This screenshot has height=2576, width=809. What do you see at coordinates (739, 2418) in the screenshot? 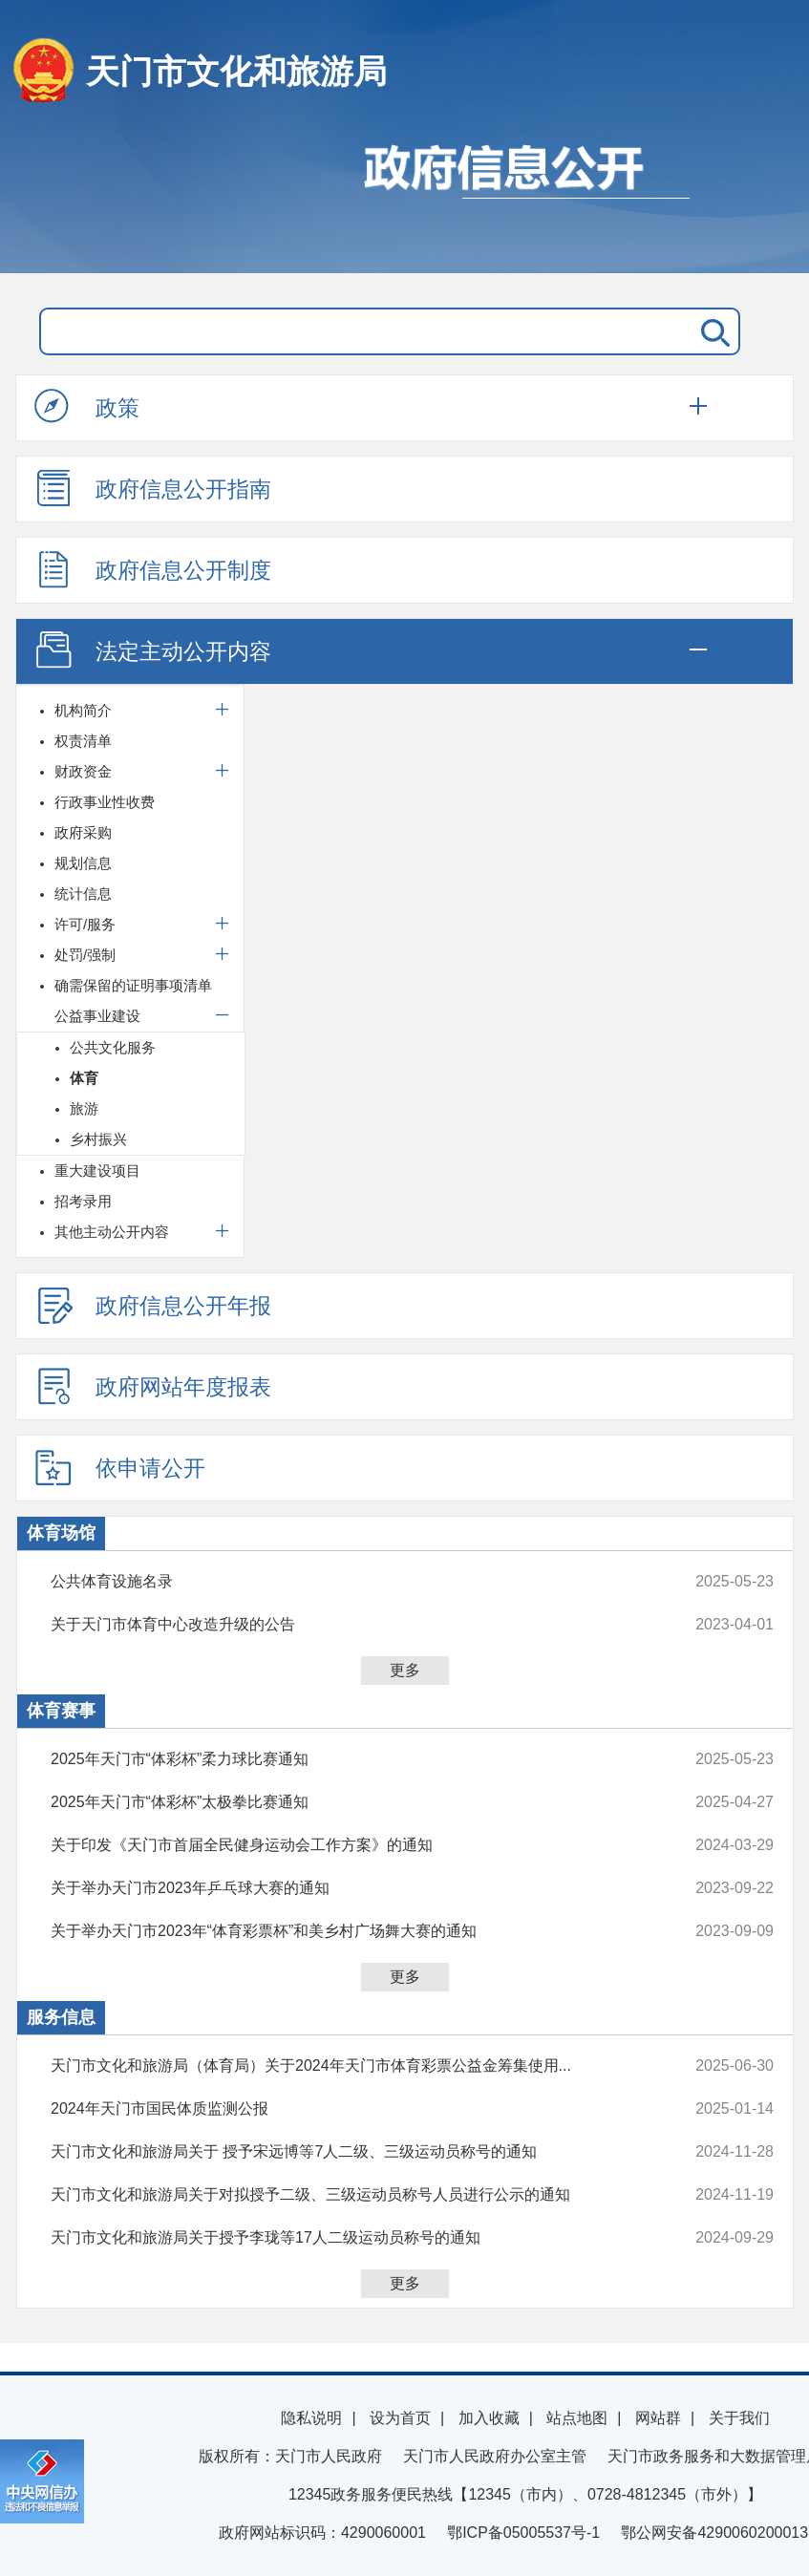
I see `关于我们` at bounding box center [739, 2418].